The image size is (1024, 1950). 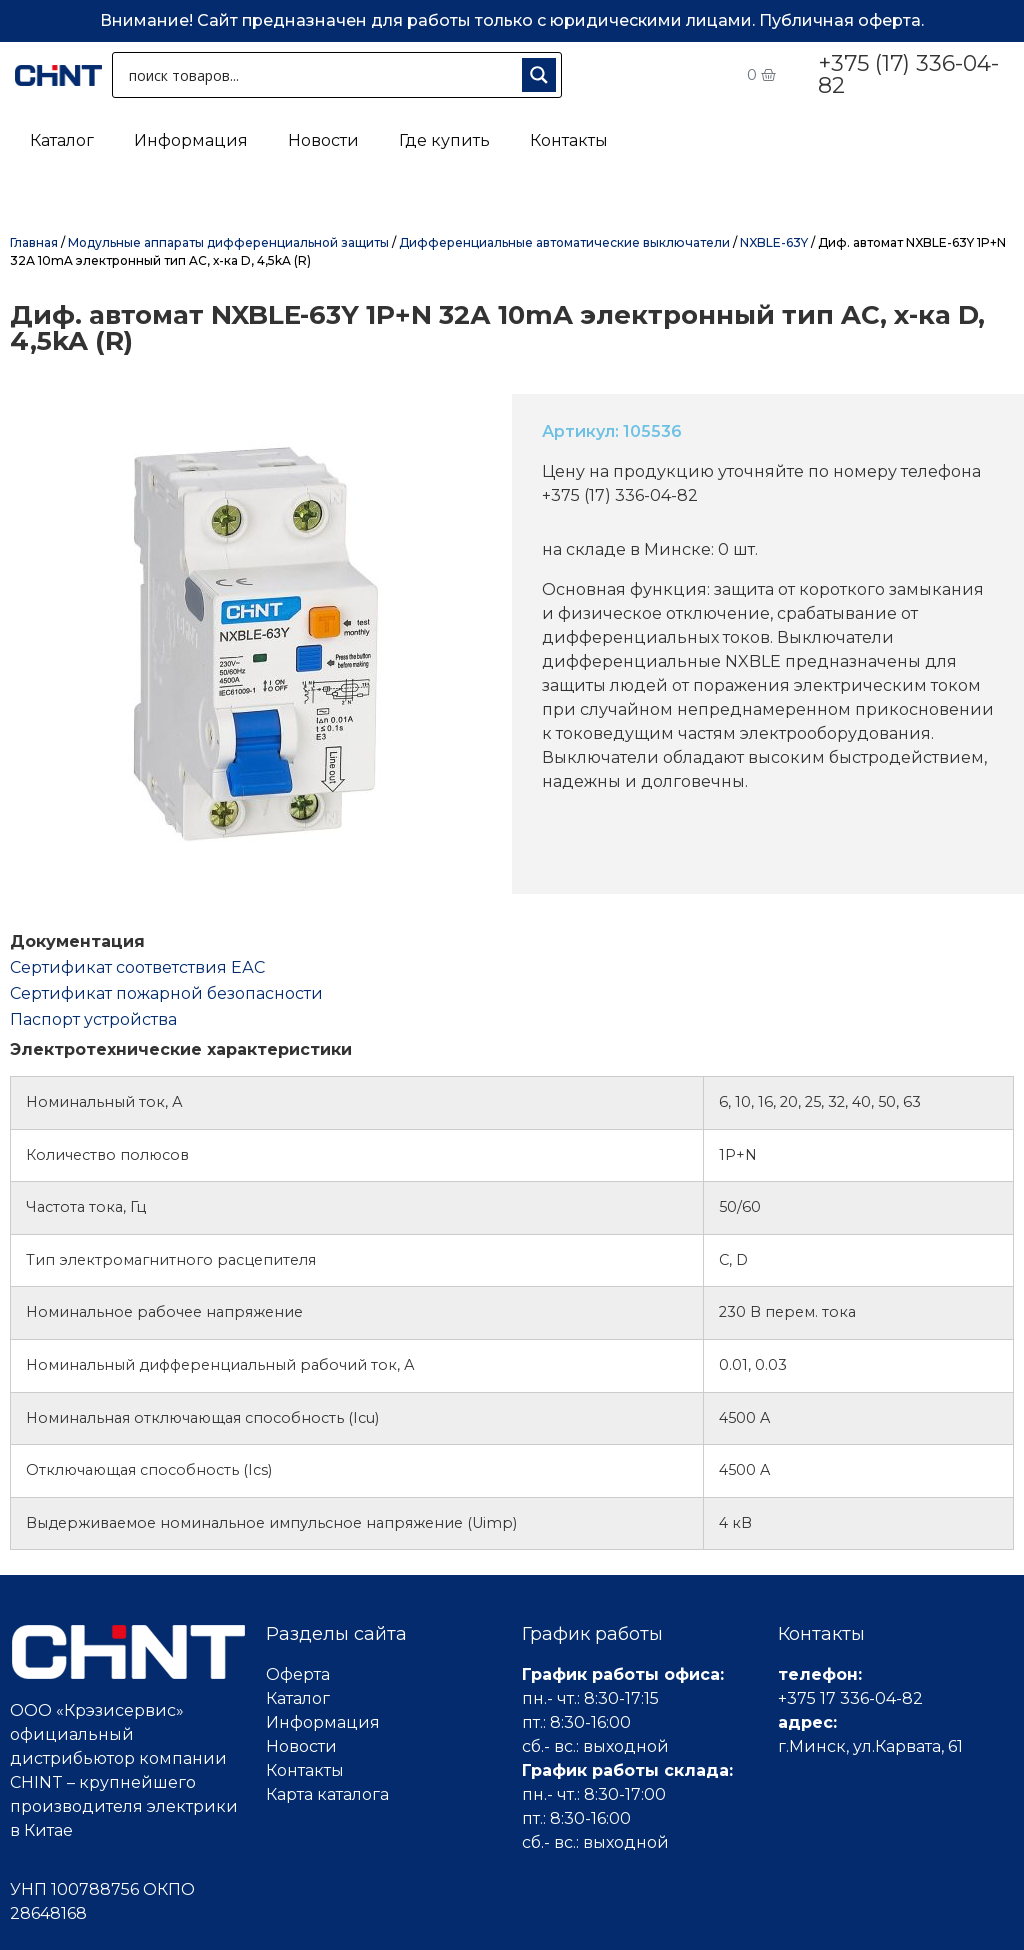 What do you see at coordinates (569, 140) in the screenshot?
I see `Контакты` at bounding box center [569, 140].